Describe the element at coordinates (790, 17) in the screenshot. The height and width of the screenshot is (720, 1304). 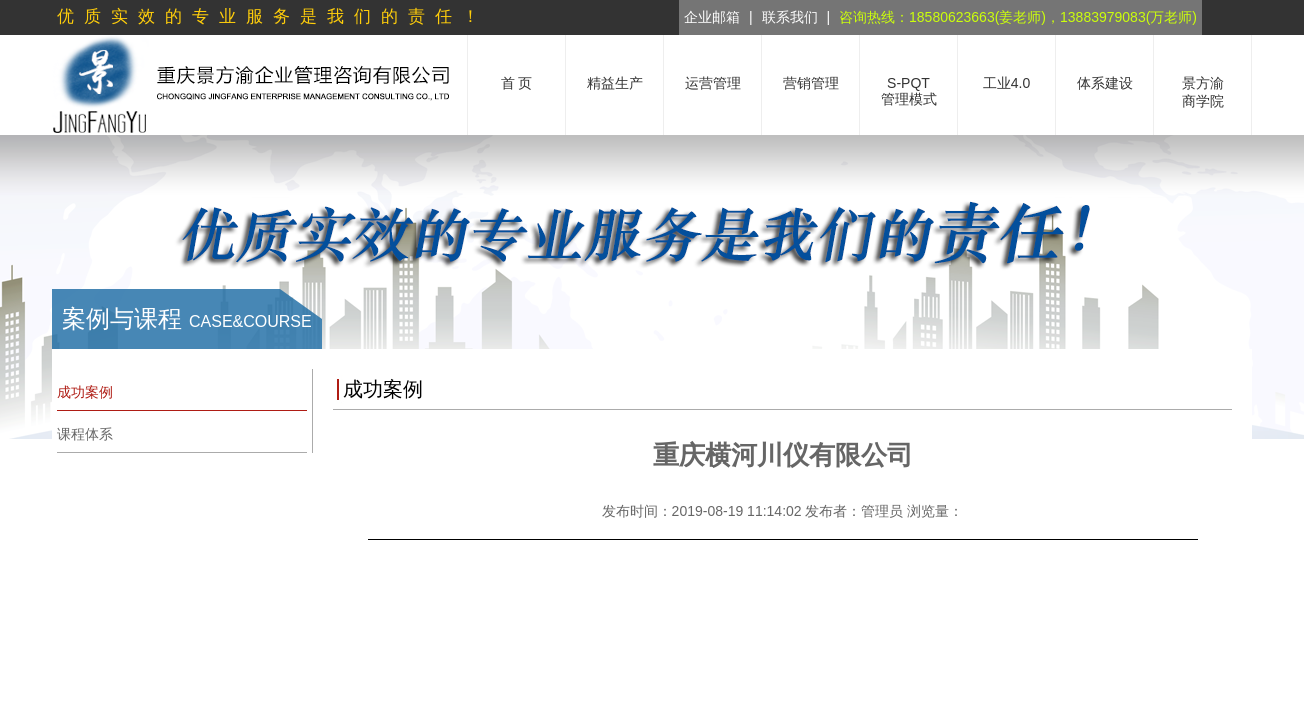
I see `联系我们` at that location.